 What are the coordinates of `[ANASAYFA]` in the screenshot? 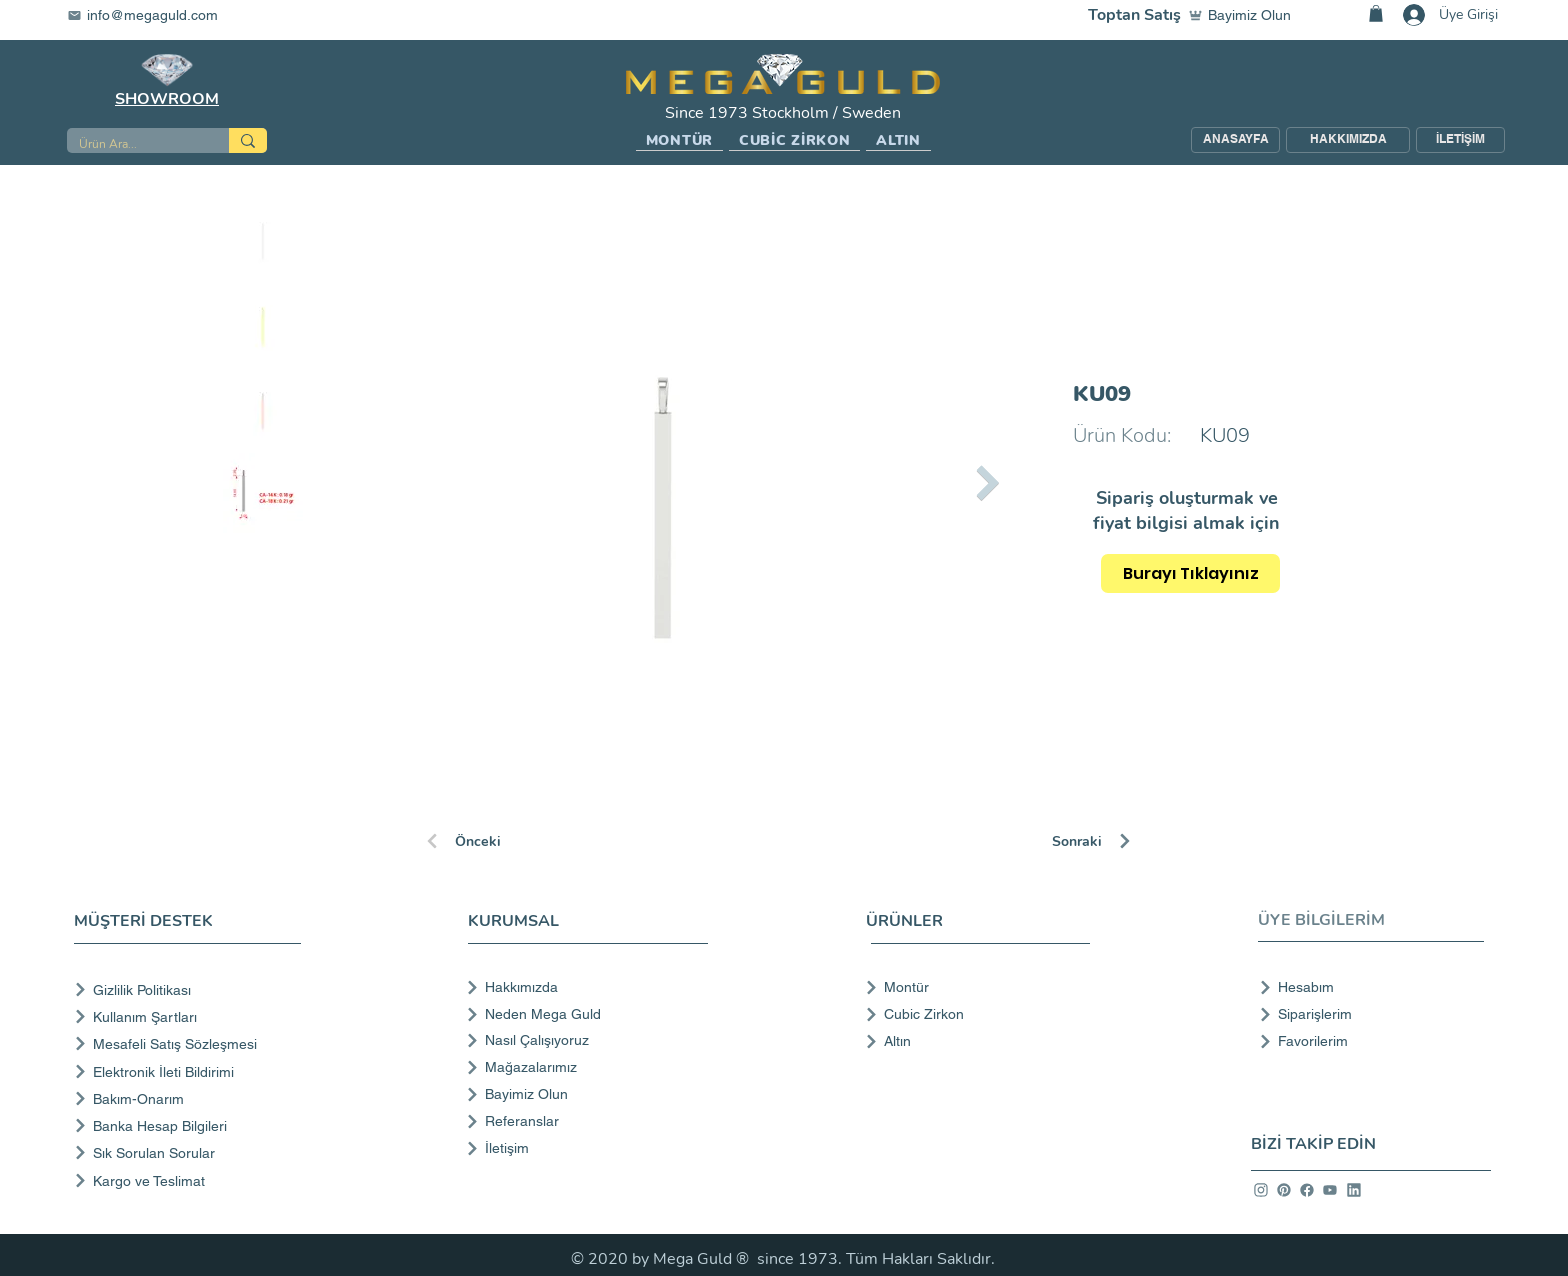 It's located at (1235, 140).